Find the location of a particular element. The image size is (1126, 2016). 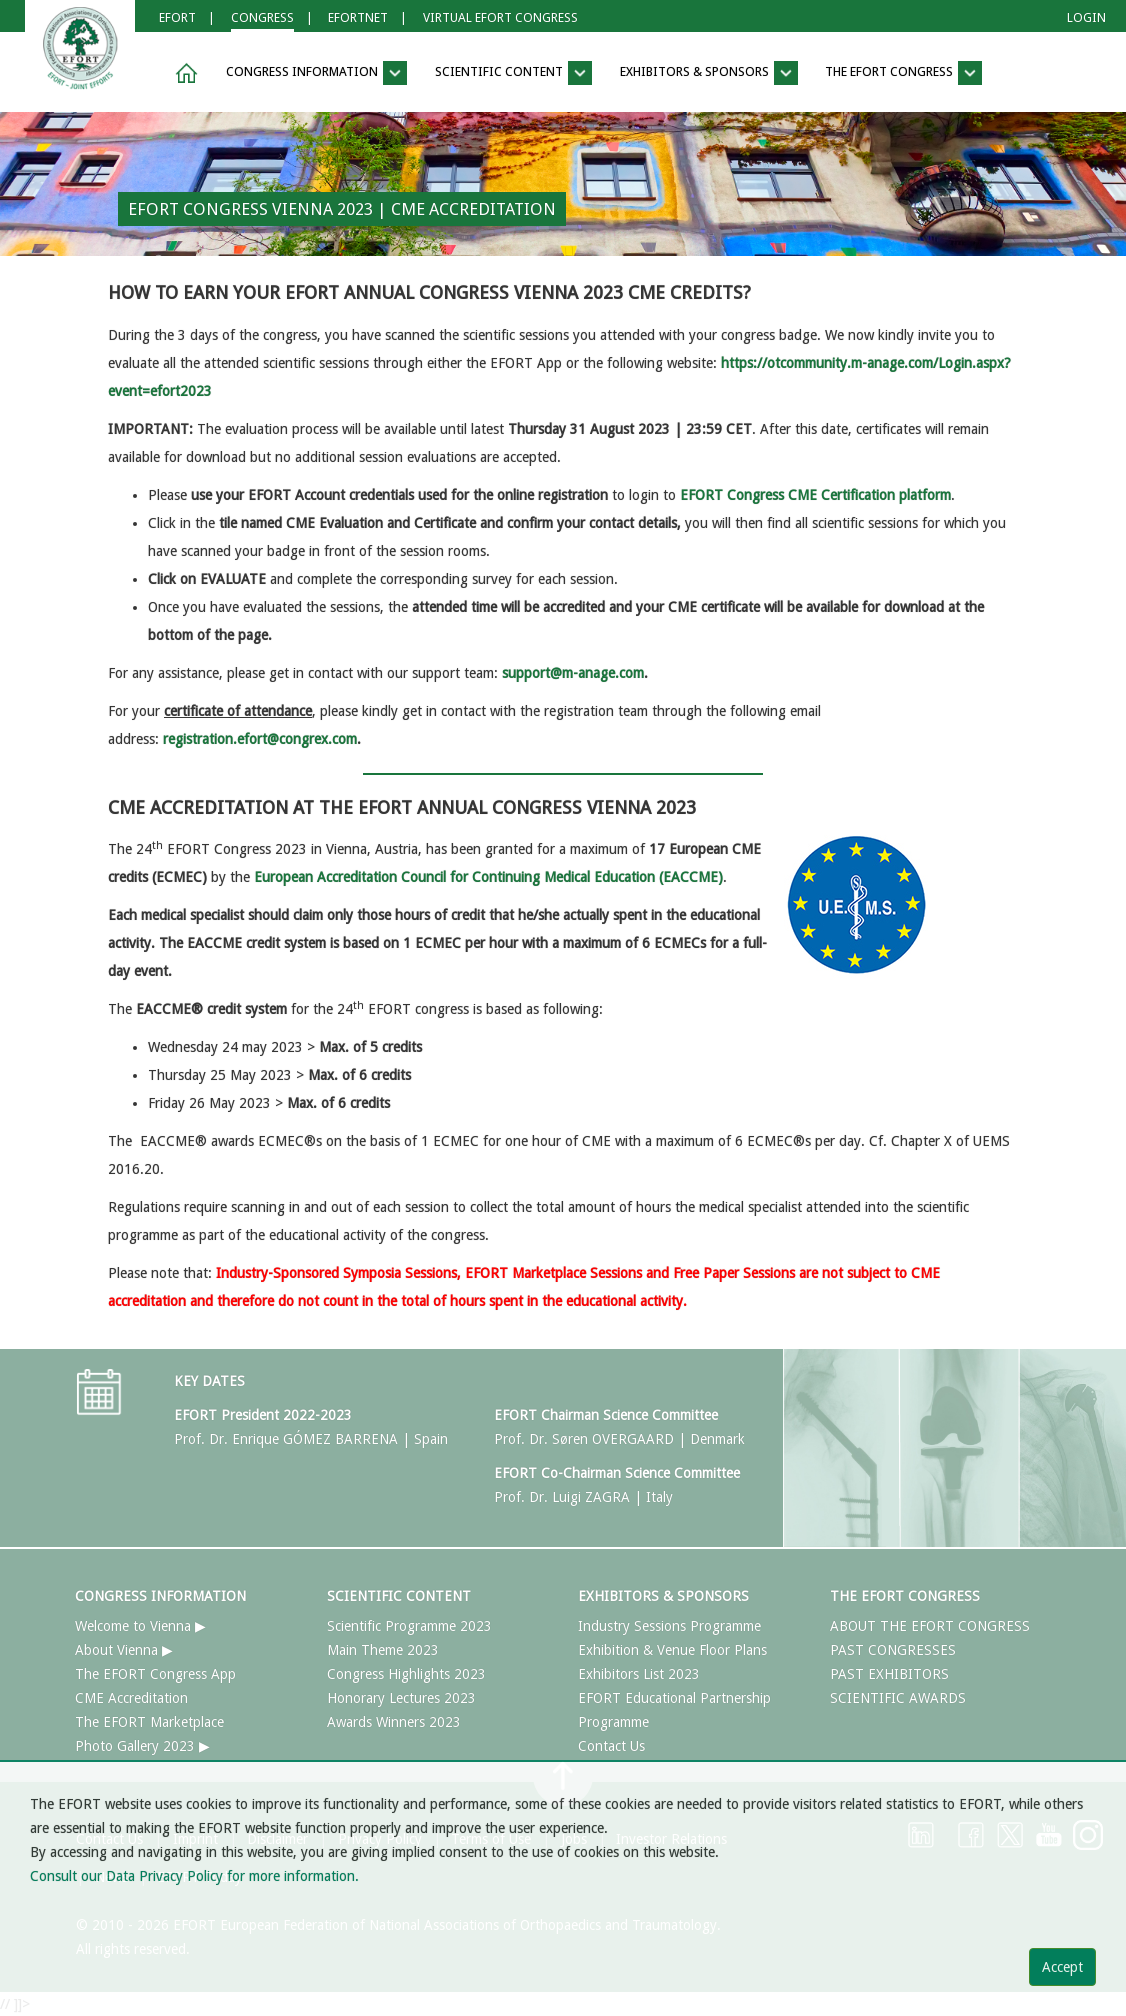

EXHIBITORS & SPONSORS [button] is located at coordinates (709, 73).